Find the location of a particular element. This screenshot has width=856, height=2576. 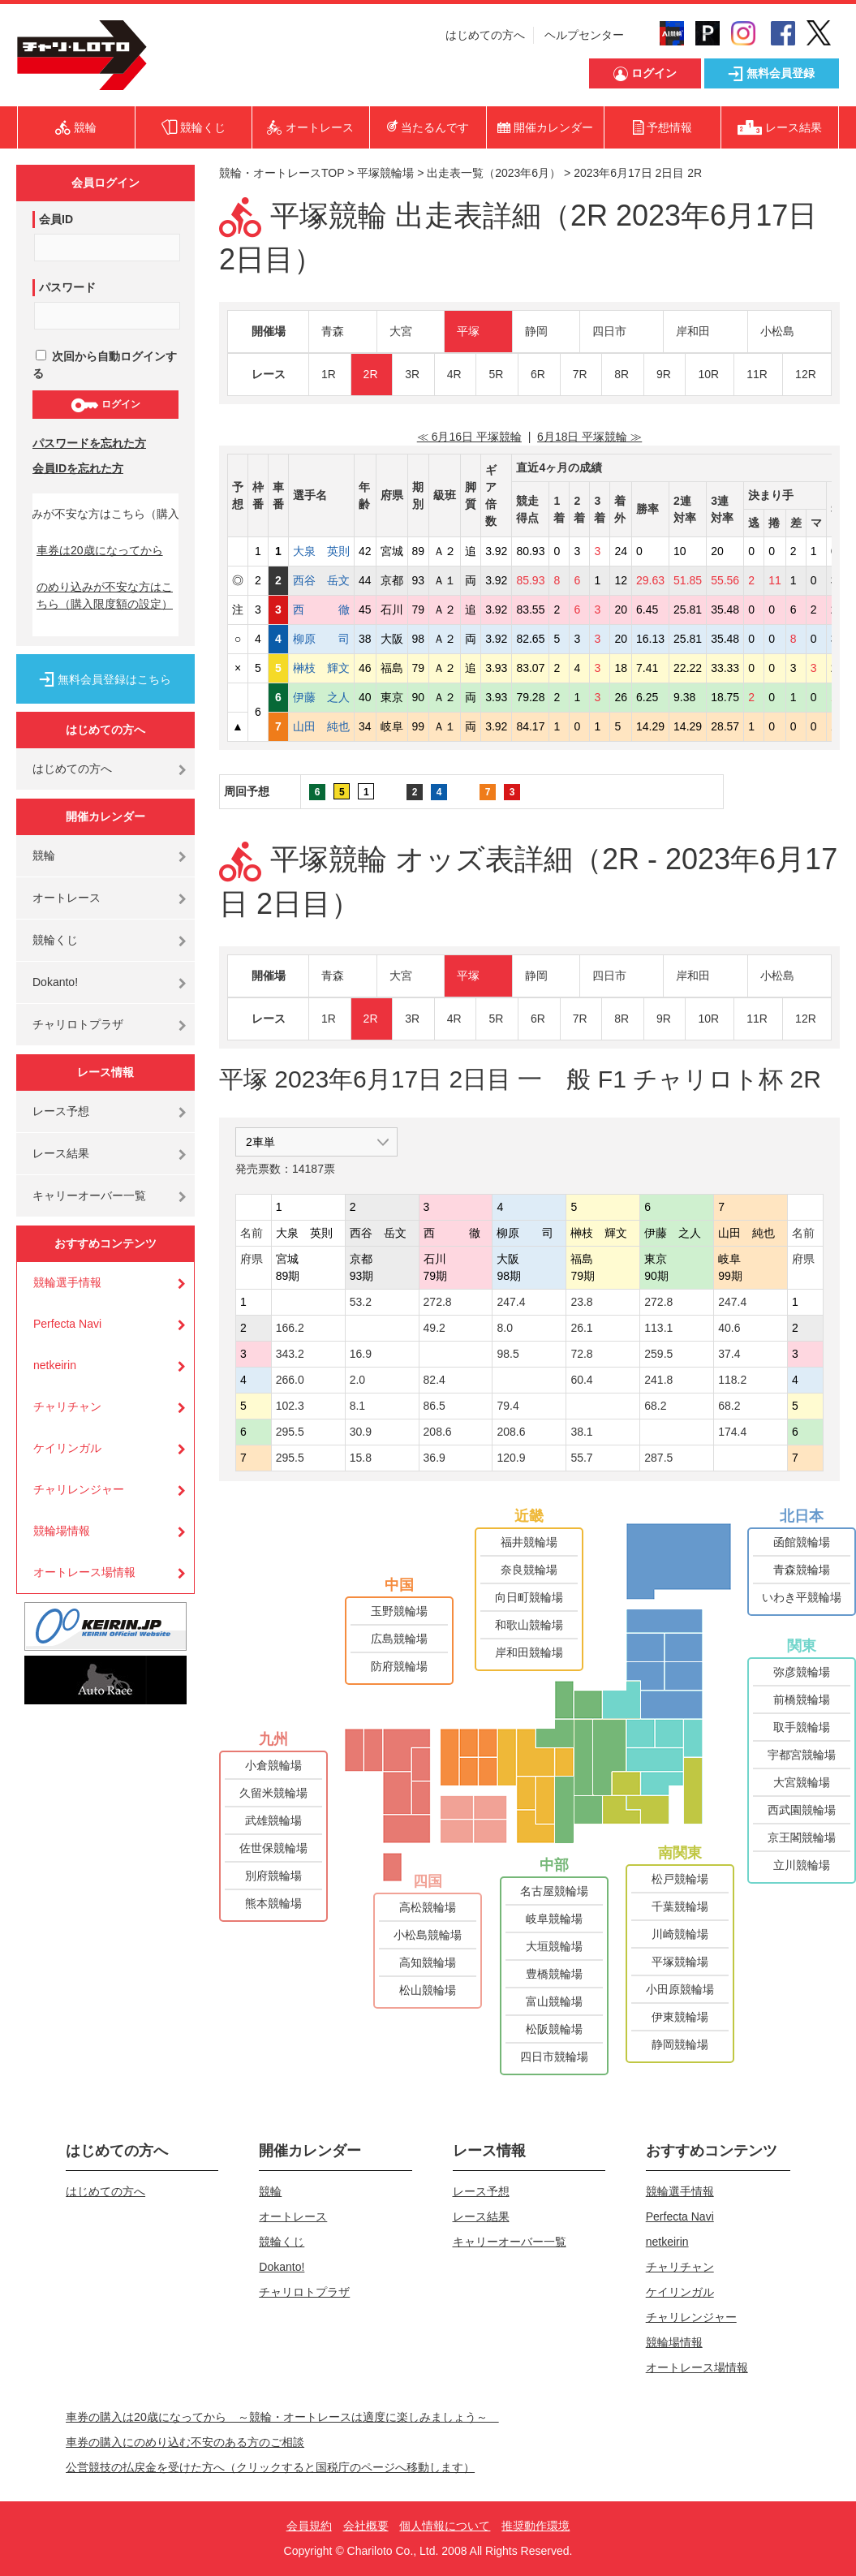

岸和田 is located at coordinates (693, 331).